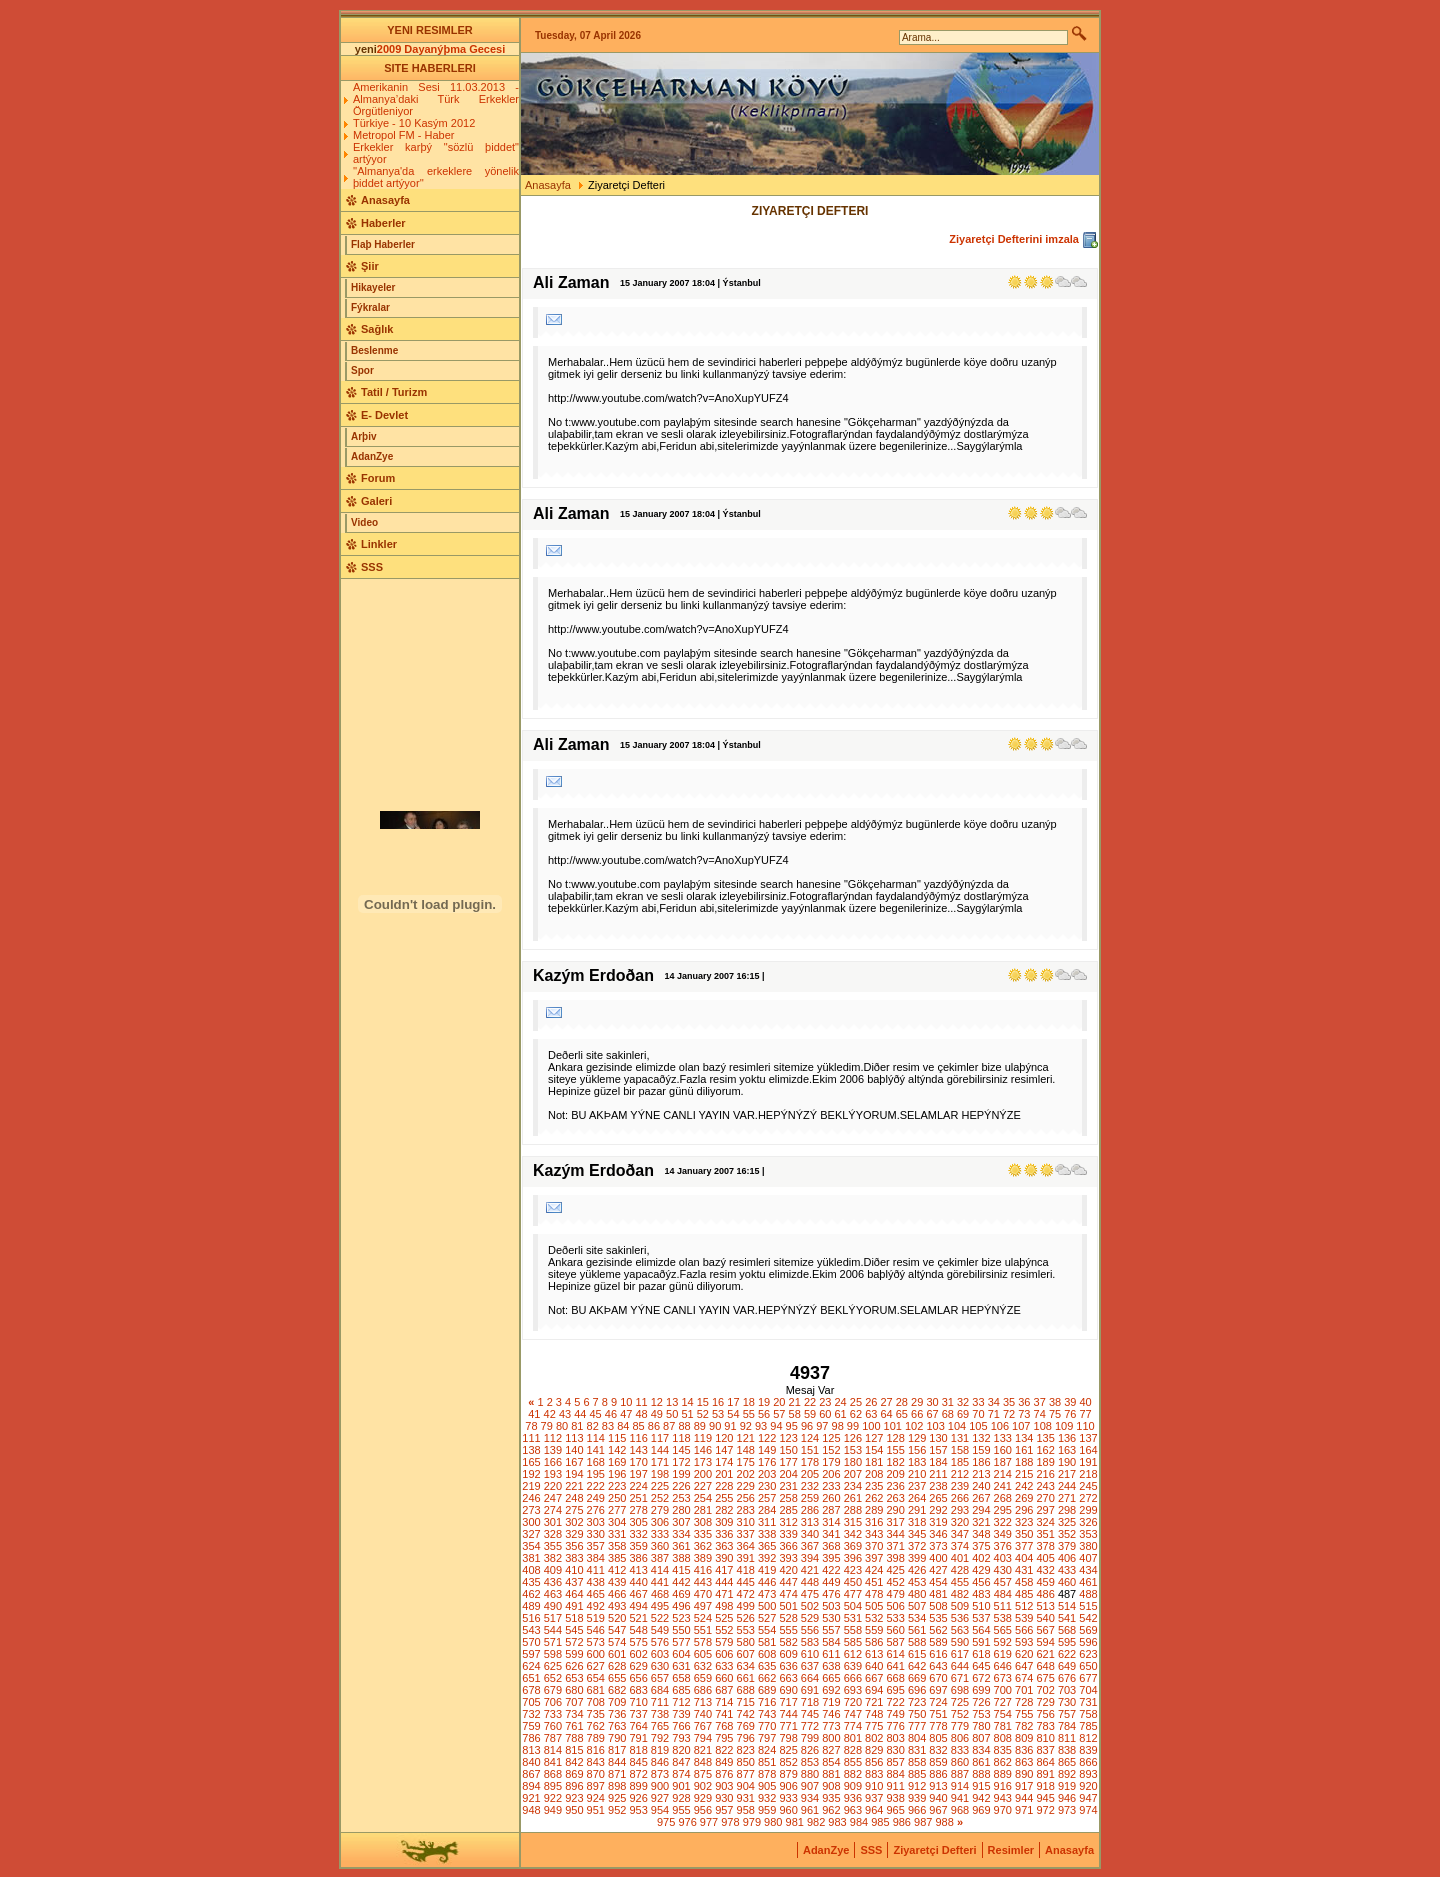 This screenshot has width=1440, height=1877. I want to click on 557, so click(831, 1630).